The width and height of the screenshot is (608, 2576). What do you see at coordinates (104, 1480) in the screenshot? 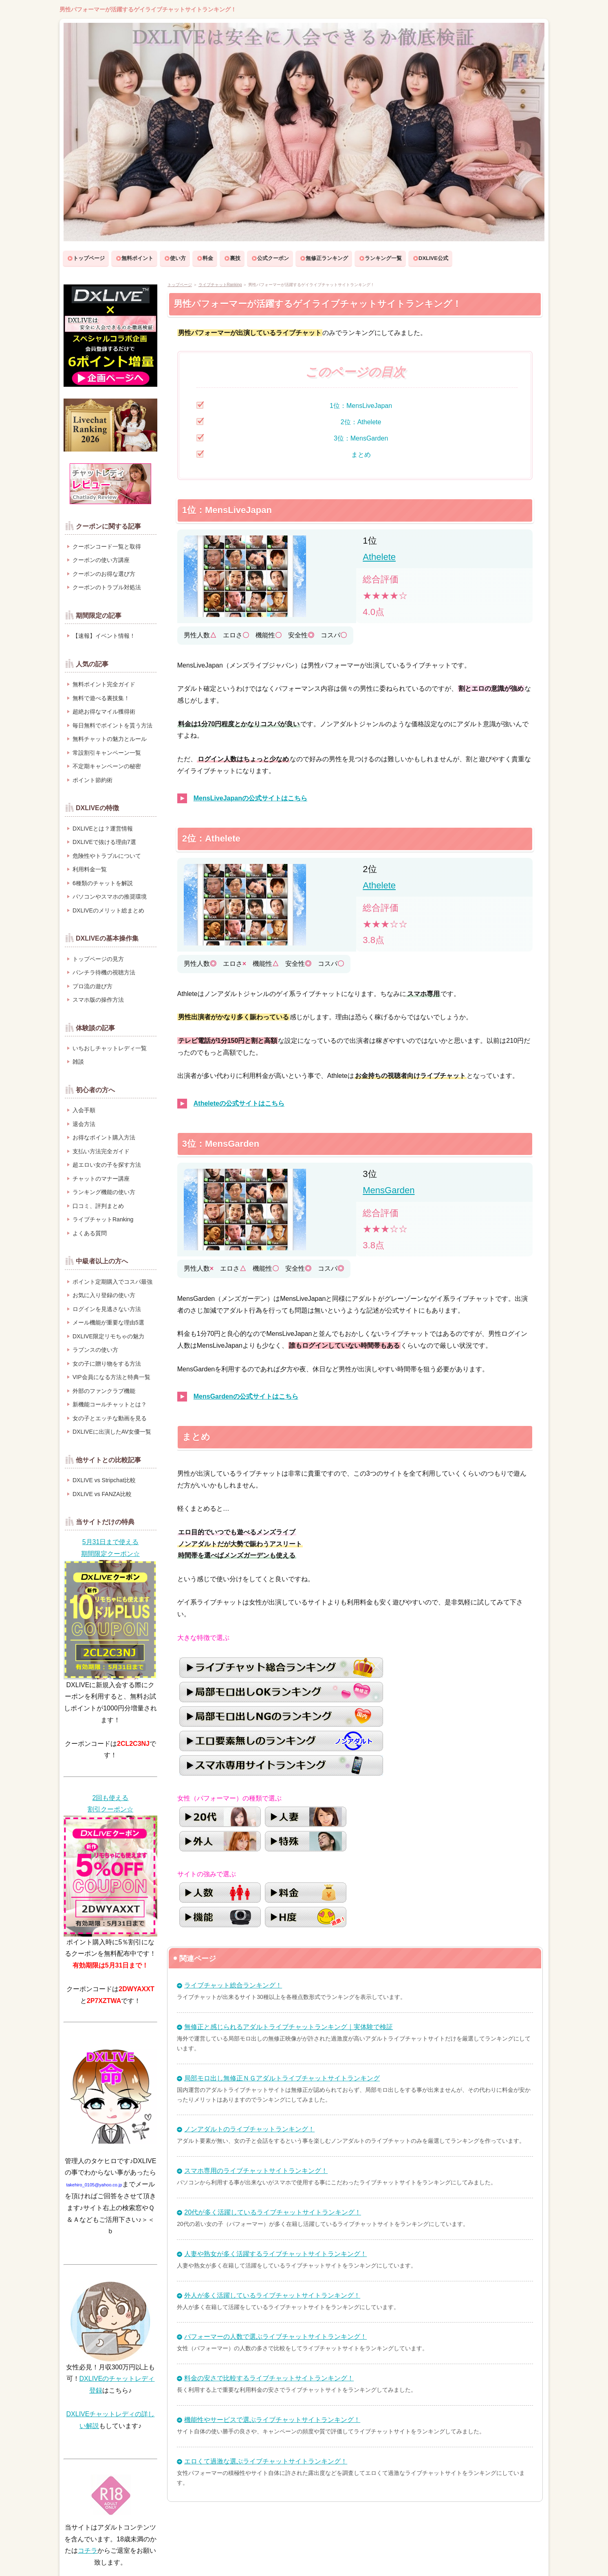
I see `DXLIVE vs Stripchat比較` at bounding box center [104, 1480].